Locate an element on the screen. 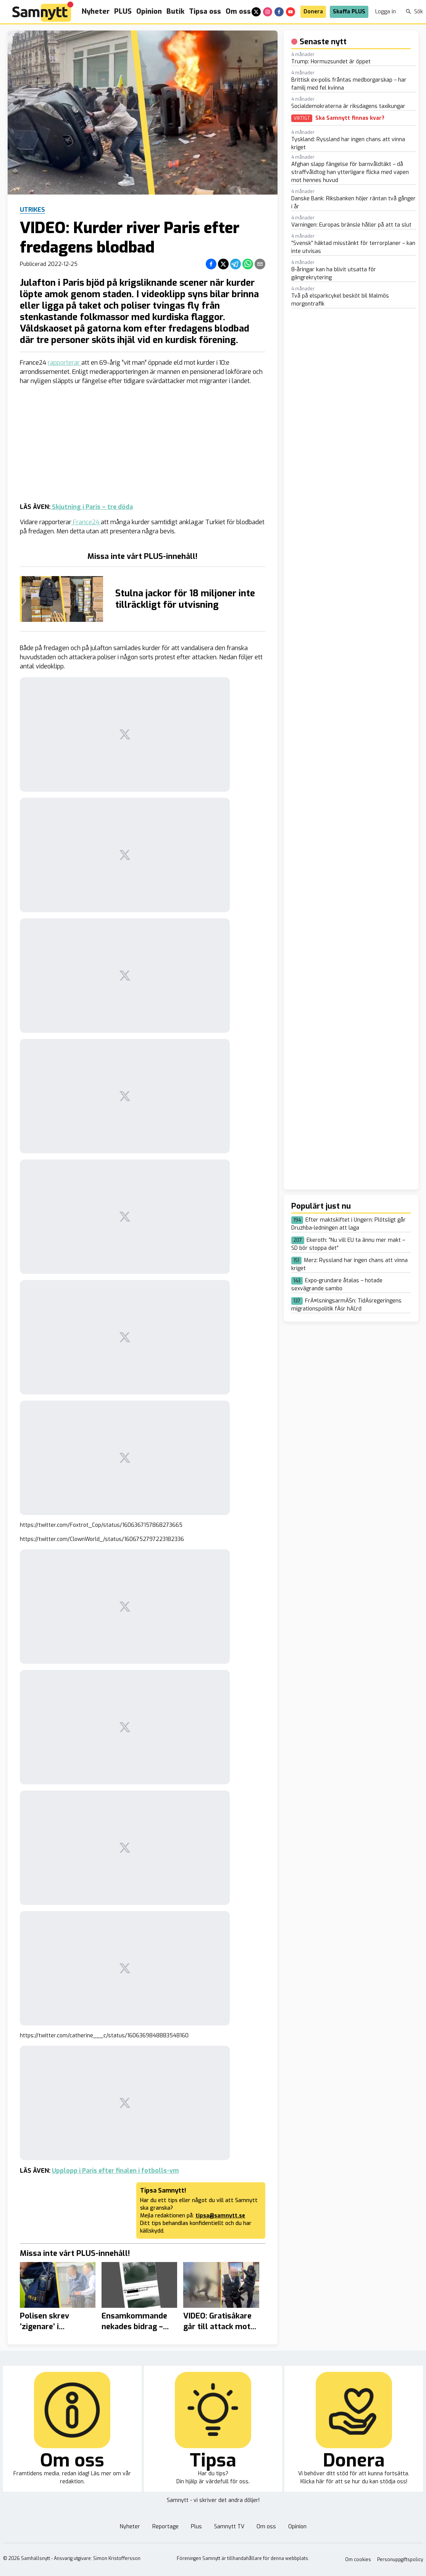 The height and width of the screenshot is (2576, 426). Opinion is located at coordinates (149, 11).